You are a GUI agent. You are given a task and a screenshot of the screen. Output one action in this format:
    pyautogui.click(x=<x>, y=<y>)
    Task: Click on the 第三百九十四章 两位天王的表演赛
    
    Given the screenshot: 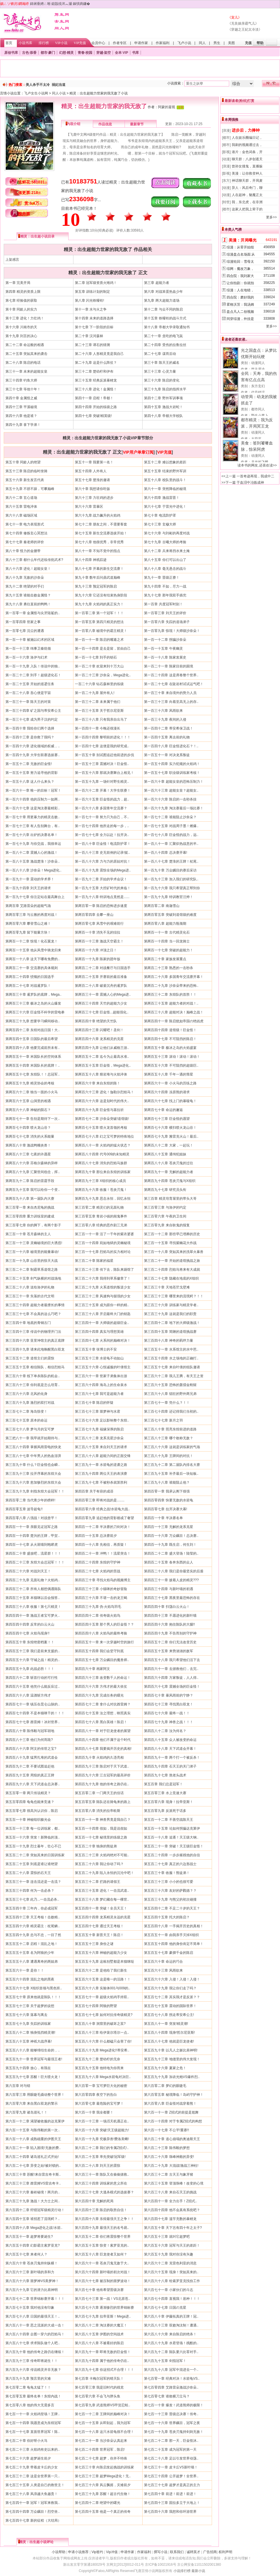 What is the action you would take?
    pyautogui.click(x=101, y=1474)
    